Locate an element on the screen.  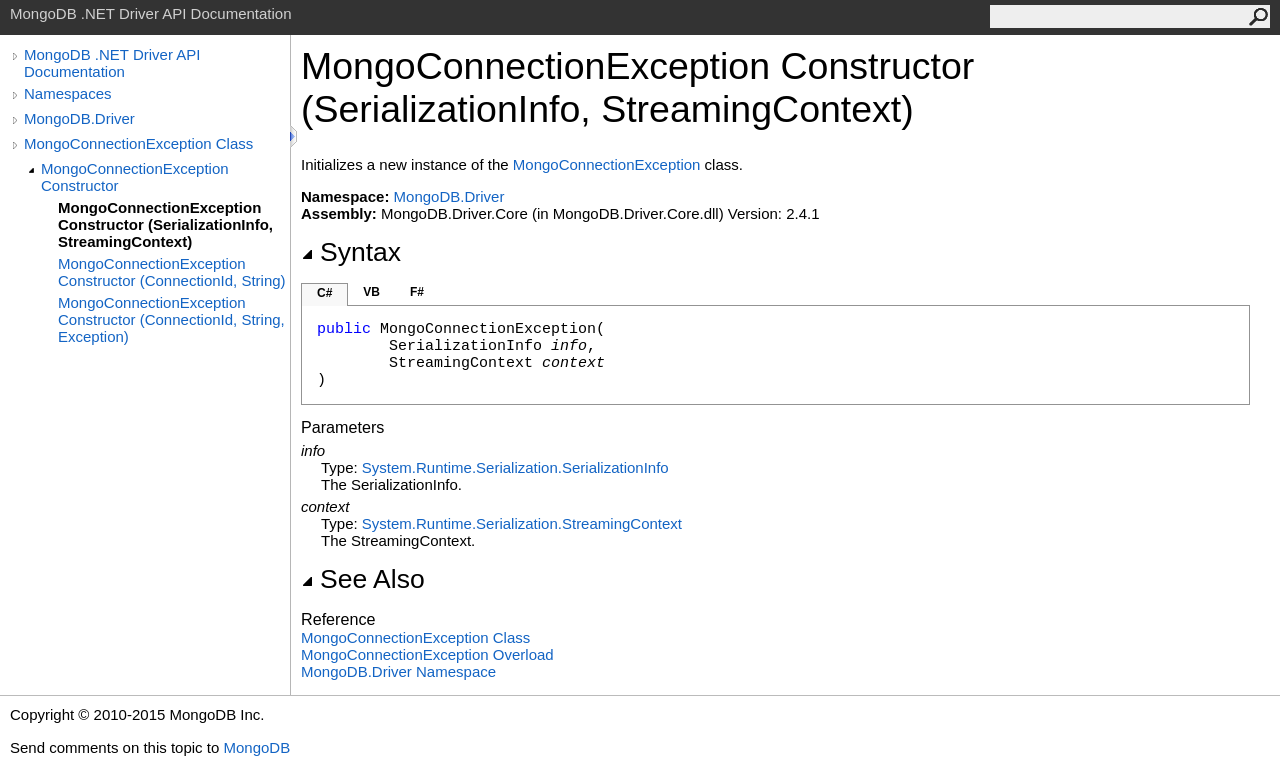
MongoConnectionException Constructor is located at coordinates (135, 177).